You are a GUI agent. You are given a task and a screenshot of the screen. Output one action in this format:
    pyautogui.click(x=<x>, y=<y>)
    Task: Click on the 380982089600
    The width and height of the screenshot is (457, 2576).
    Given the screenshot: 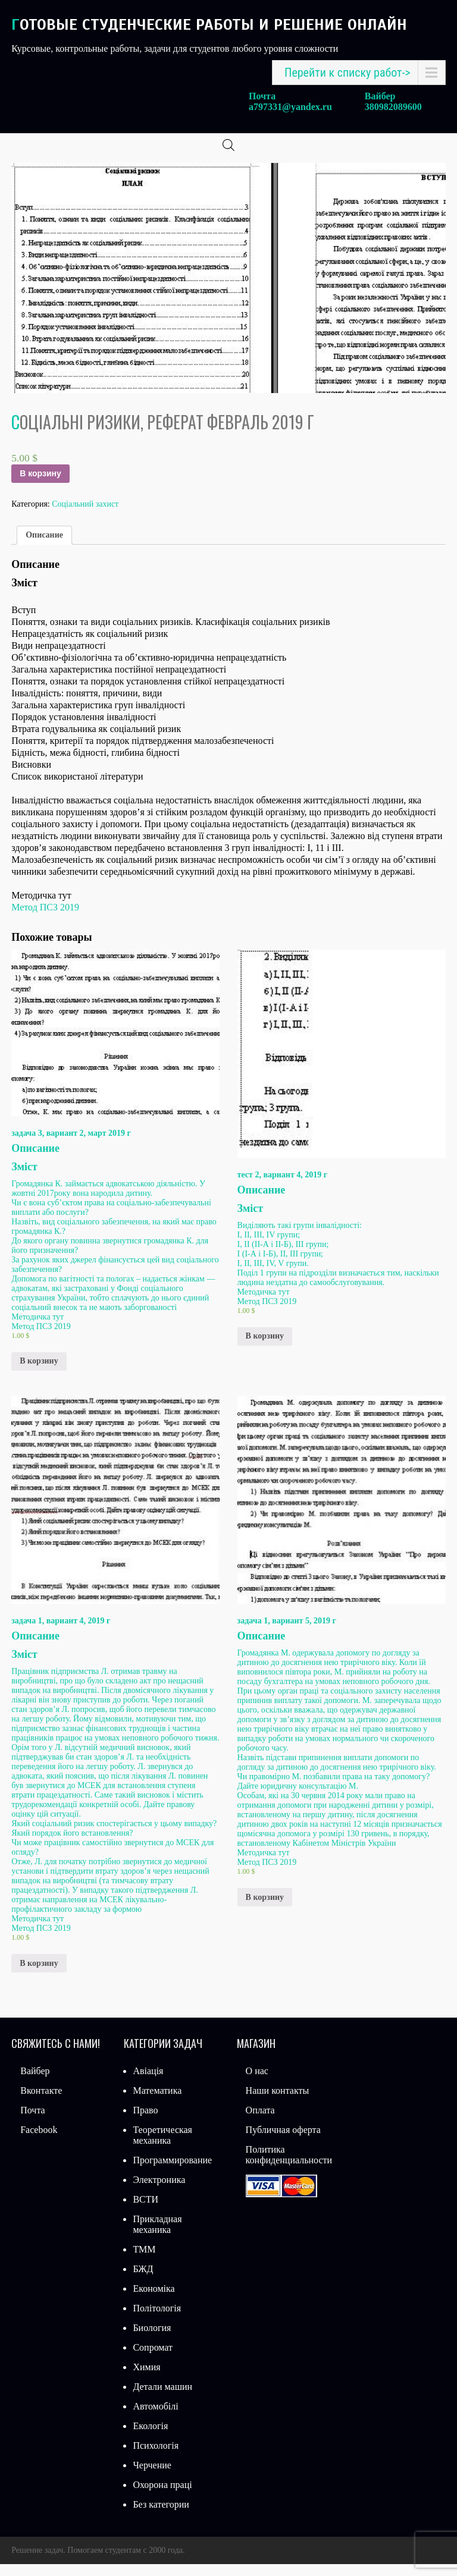 What is the action you would take?
    pyautogui.click(x=393, y=107)
    